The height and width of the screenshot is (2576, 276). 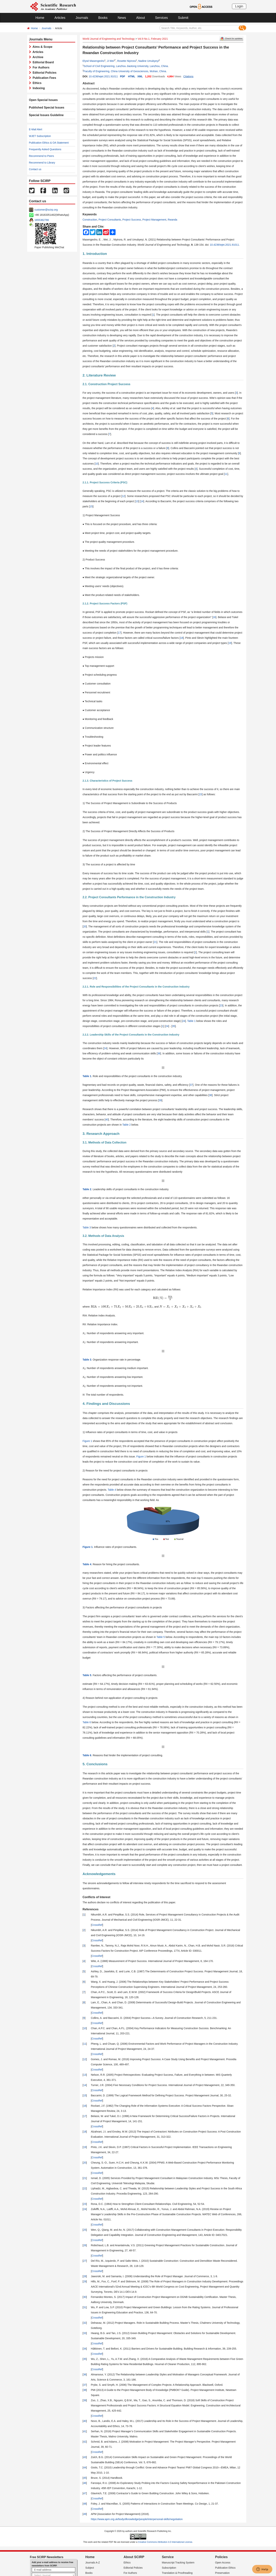 I want to click on 33, so click(x=84, y=2333).